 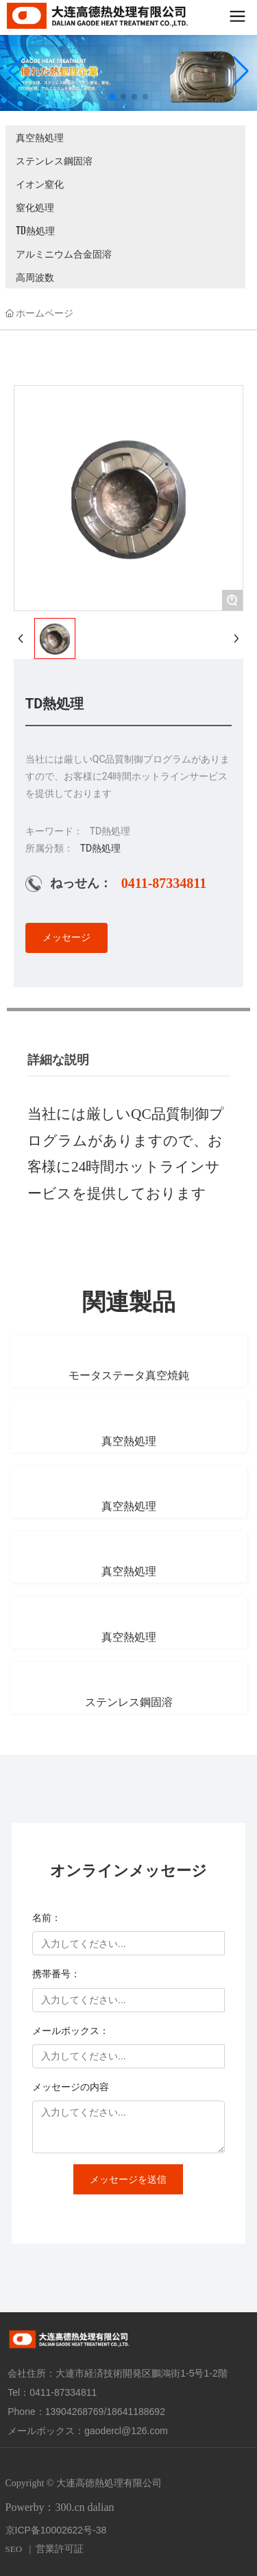 What do you see at coordinates (35, 230) in the screenshot?
I see `TD熱処理` at bounding box center [35, 230].